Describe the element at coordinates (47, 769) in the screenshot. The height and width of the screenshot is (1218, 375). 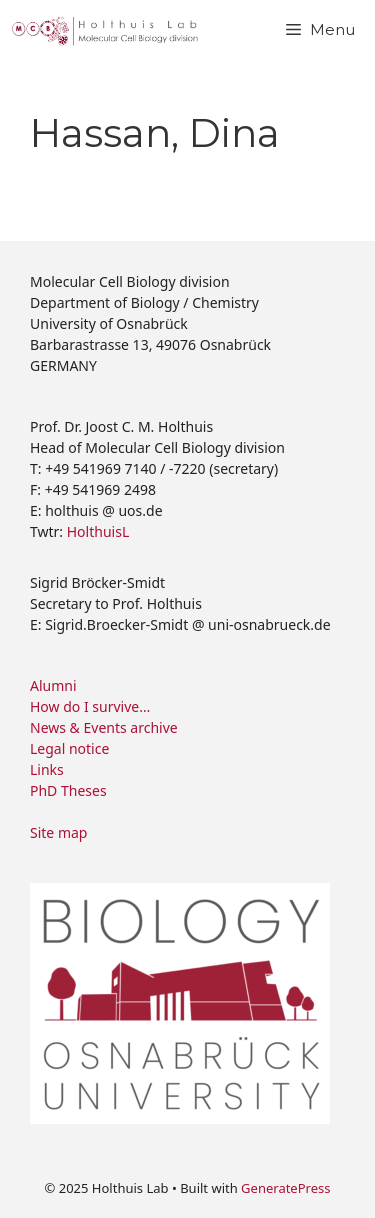
I see `Links` at that location.